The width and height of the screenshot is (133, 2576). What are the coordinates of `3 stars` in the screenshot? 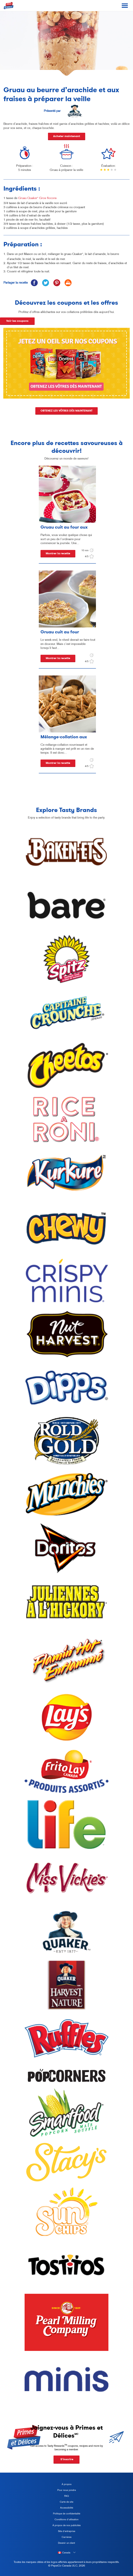 It's located at (108, 172).